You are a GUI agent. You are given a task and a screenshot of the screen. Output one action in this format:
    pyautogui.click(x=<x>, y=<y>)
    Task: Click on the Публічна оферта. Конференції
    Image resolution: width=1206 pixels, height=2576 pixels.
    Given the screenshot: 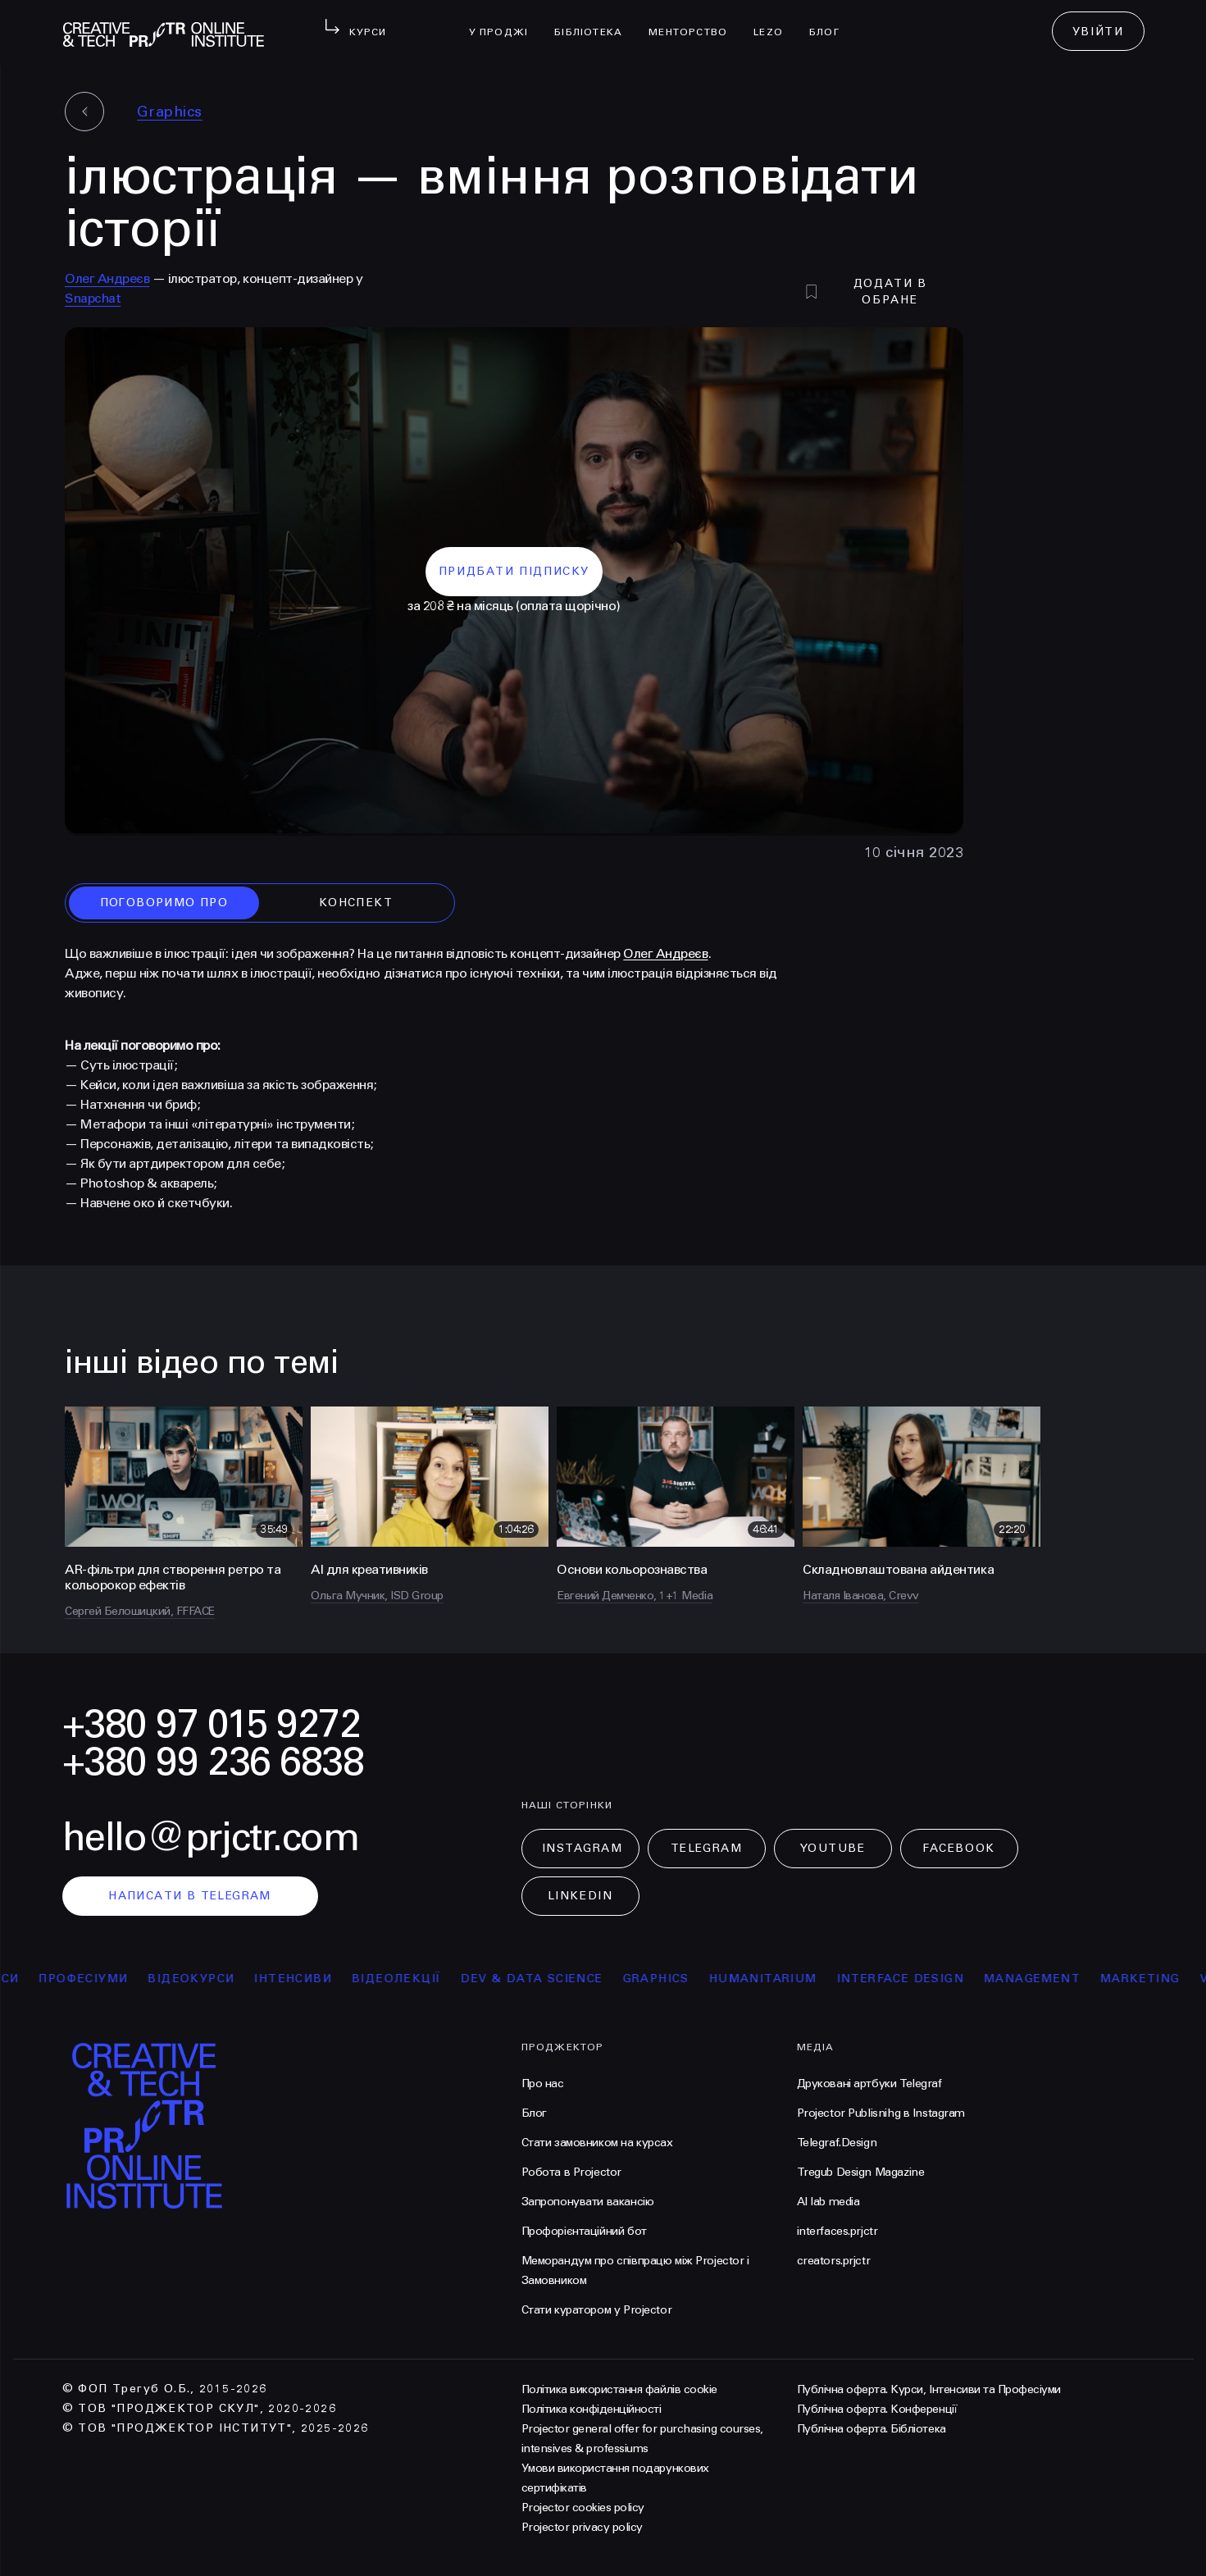 What is the action you would take?
    pyautogui.click(x=877, y=2409)
    